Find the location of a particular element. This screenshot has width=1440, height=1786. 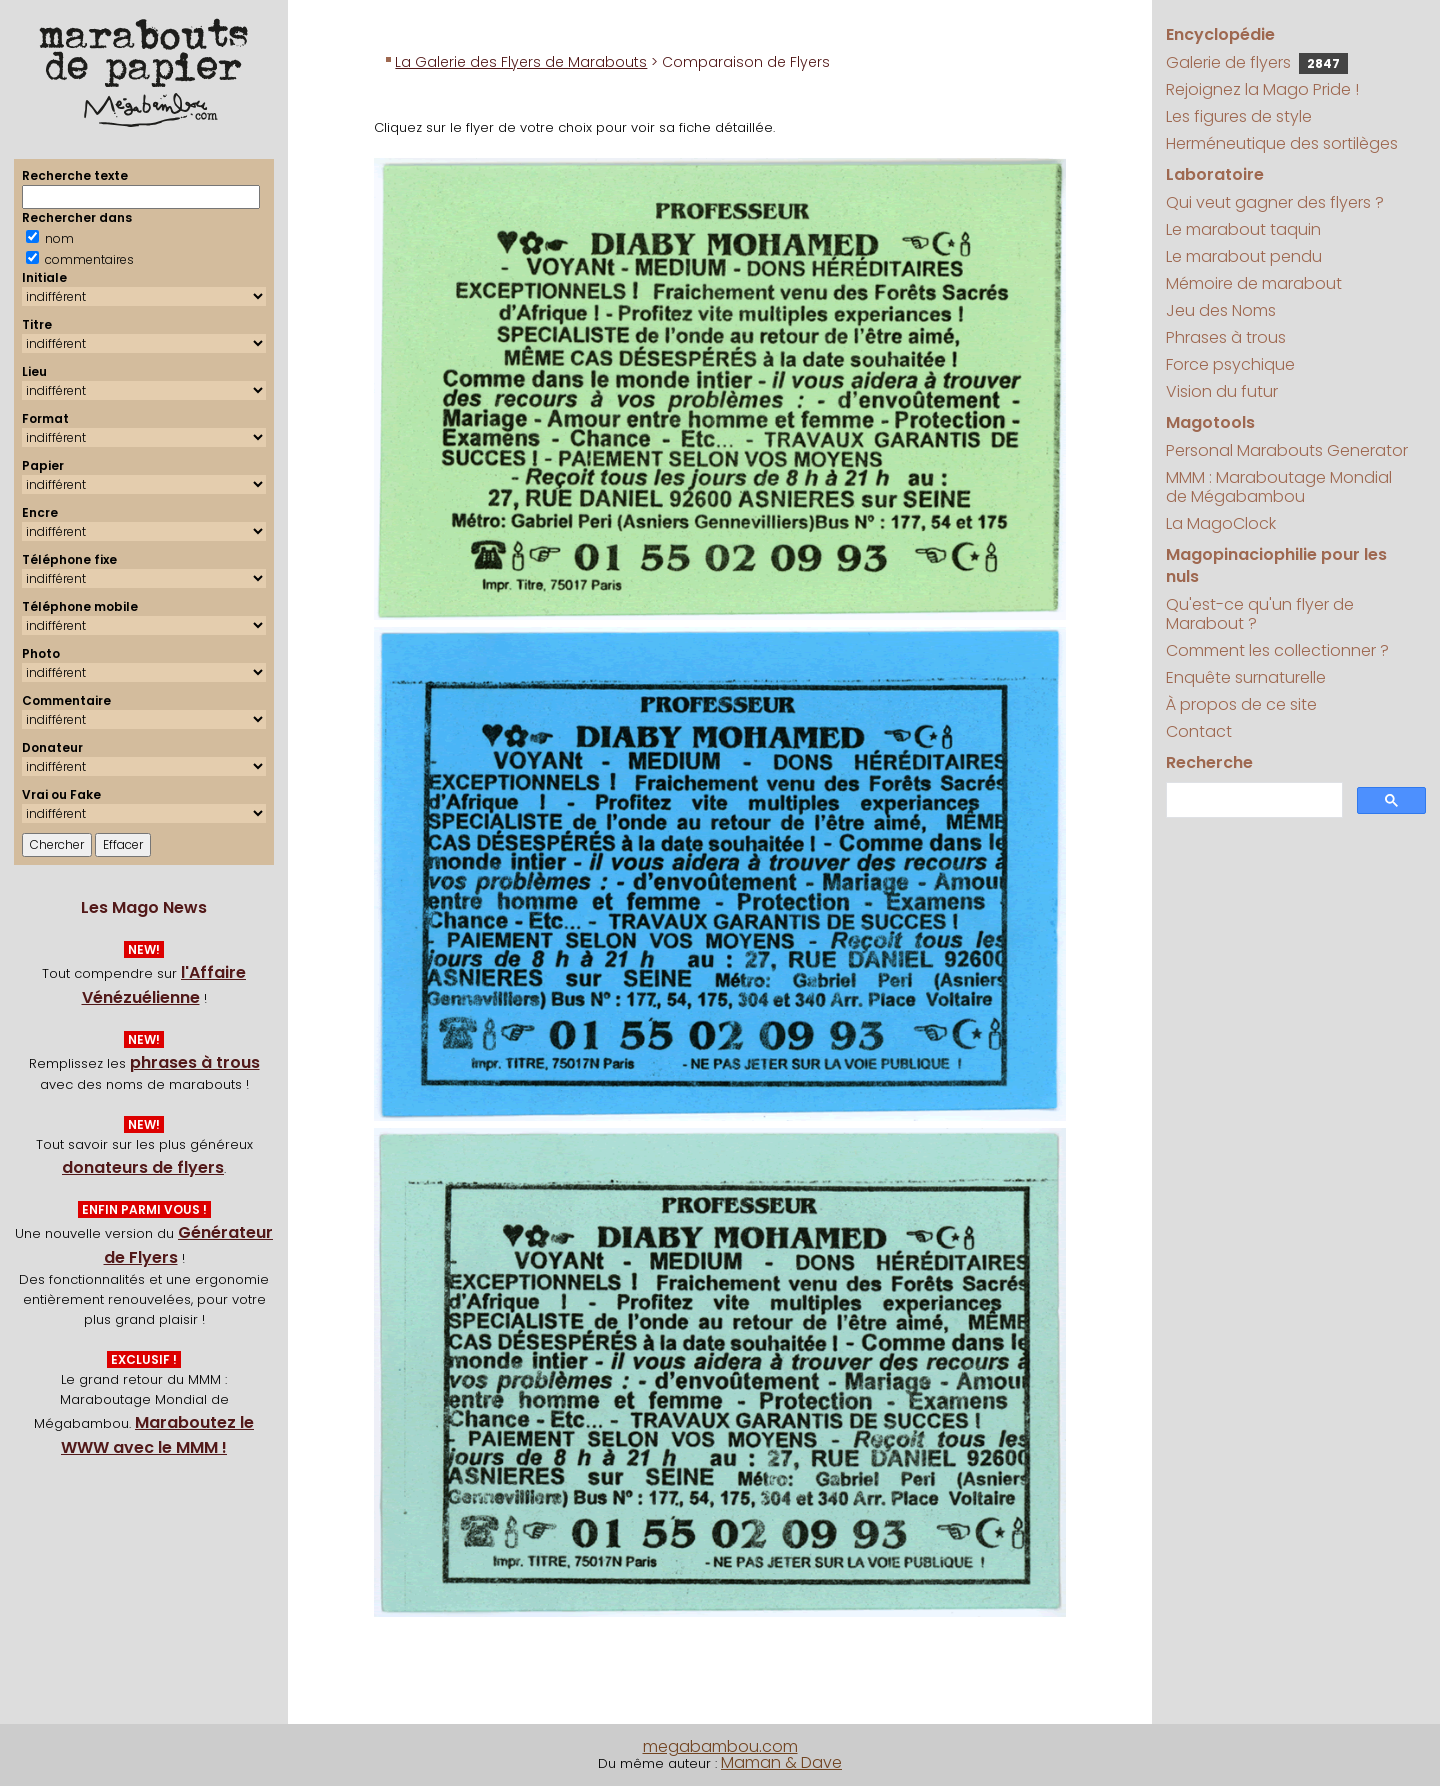

donateurs de flyers is located at coordinates (143, 1167).